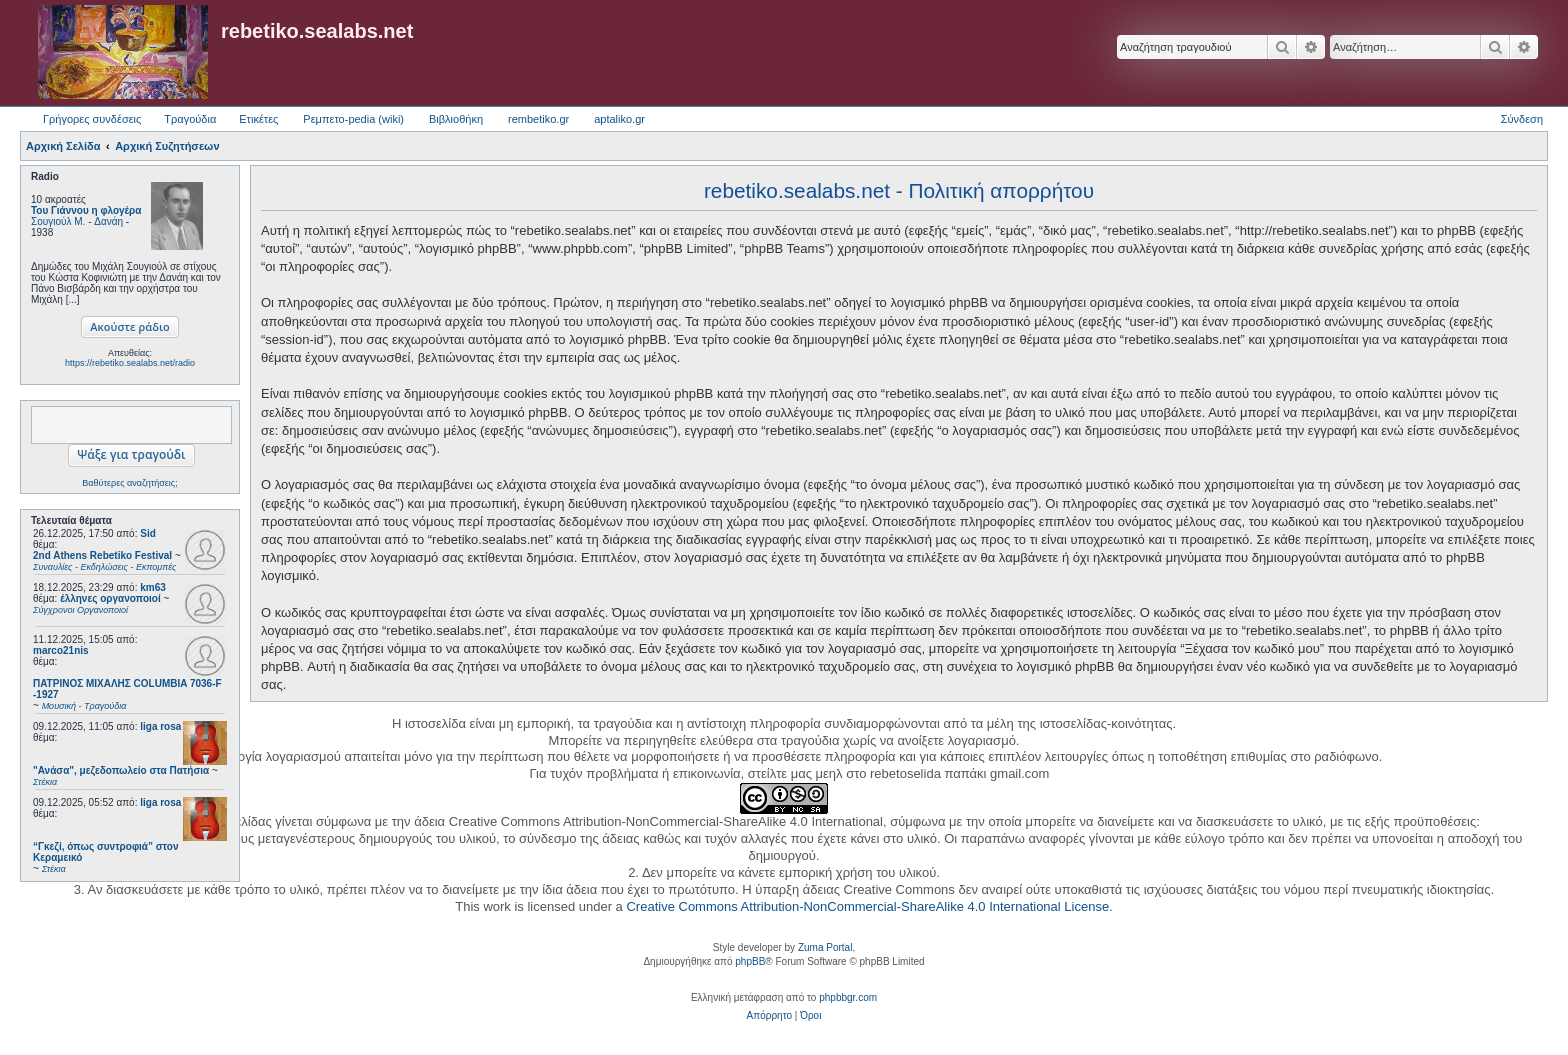 This screenshot has height=1055, width=1568. I want to click on Ρεμπετο-pedia (wiki) [menuitem], so click(353, 119).